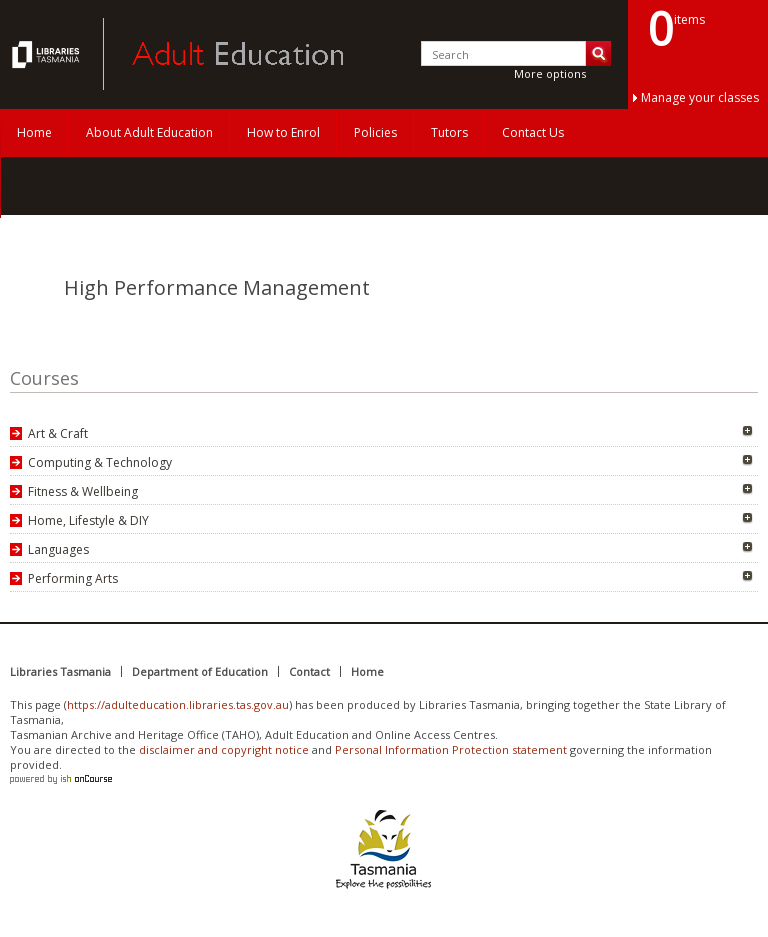  What do you see at coordinates (224, 749) in the screenshot?
I see `disclaimer and copyright notice` at bounding box center [224, 749].